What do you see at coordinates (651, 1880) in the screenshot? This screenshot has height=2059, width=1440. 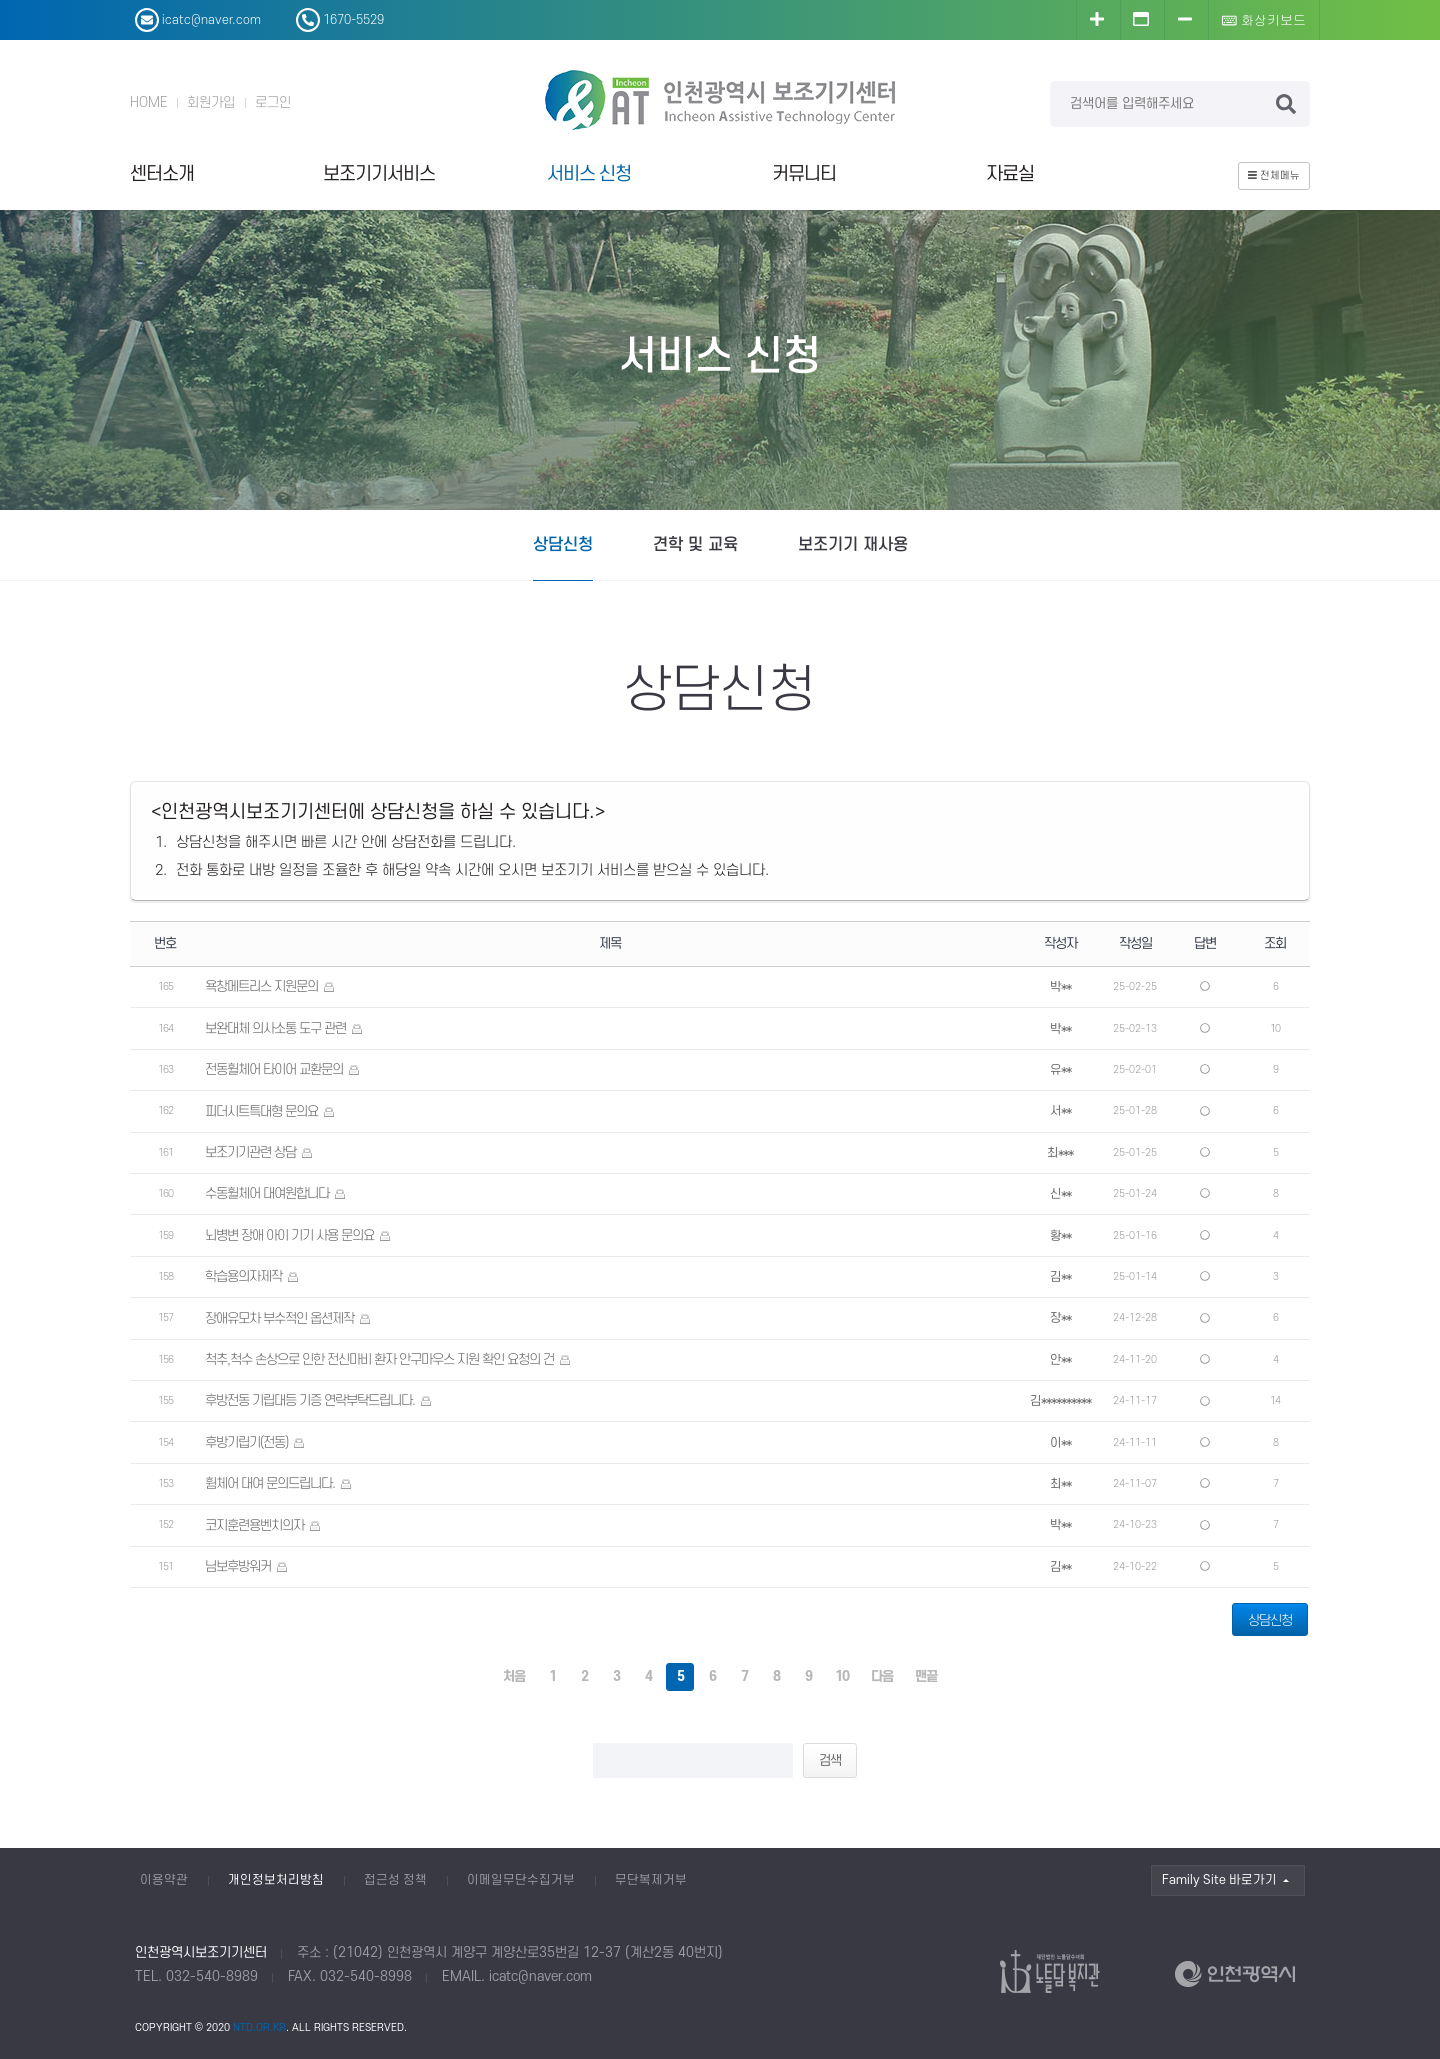 I see `무단복제거부` at bounding box center [651, 1880].